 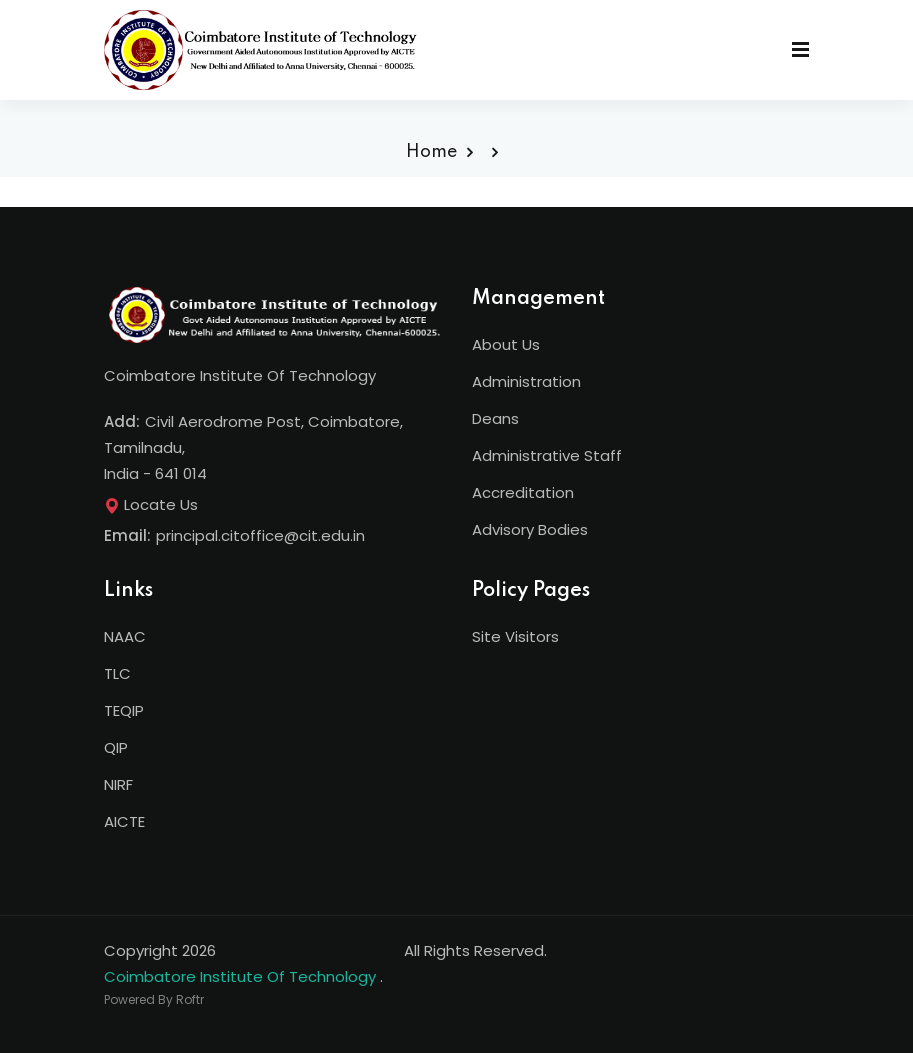 I want to click on Home, so click(x=431, y=152).